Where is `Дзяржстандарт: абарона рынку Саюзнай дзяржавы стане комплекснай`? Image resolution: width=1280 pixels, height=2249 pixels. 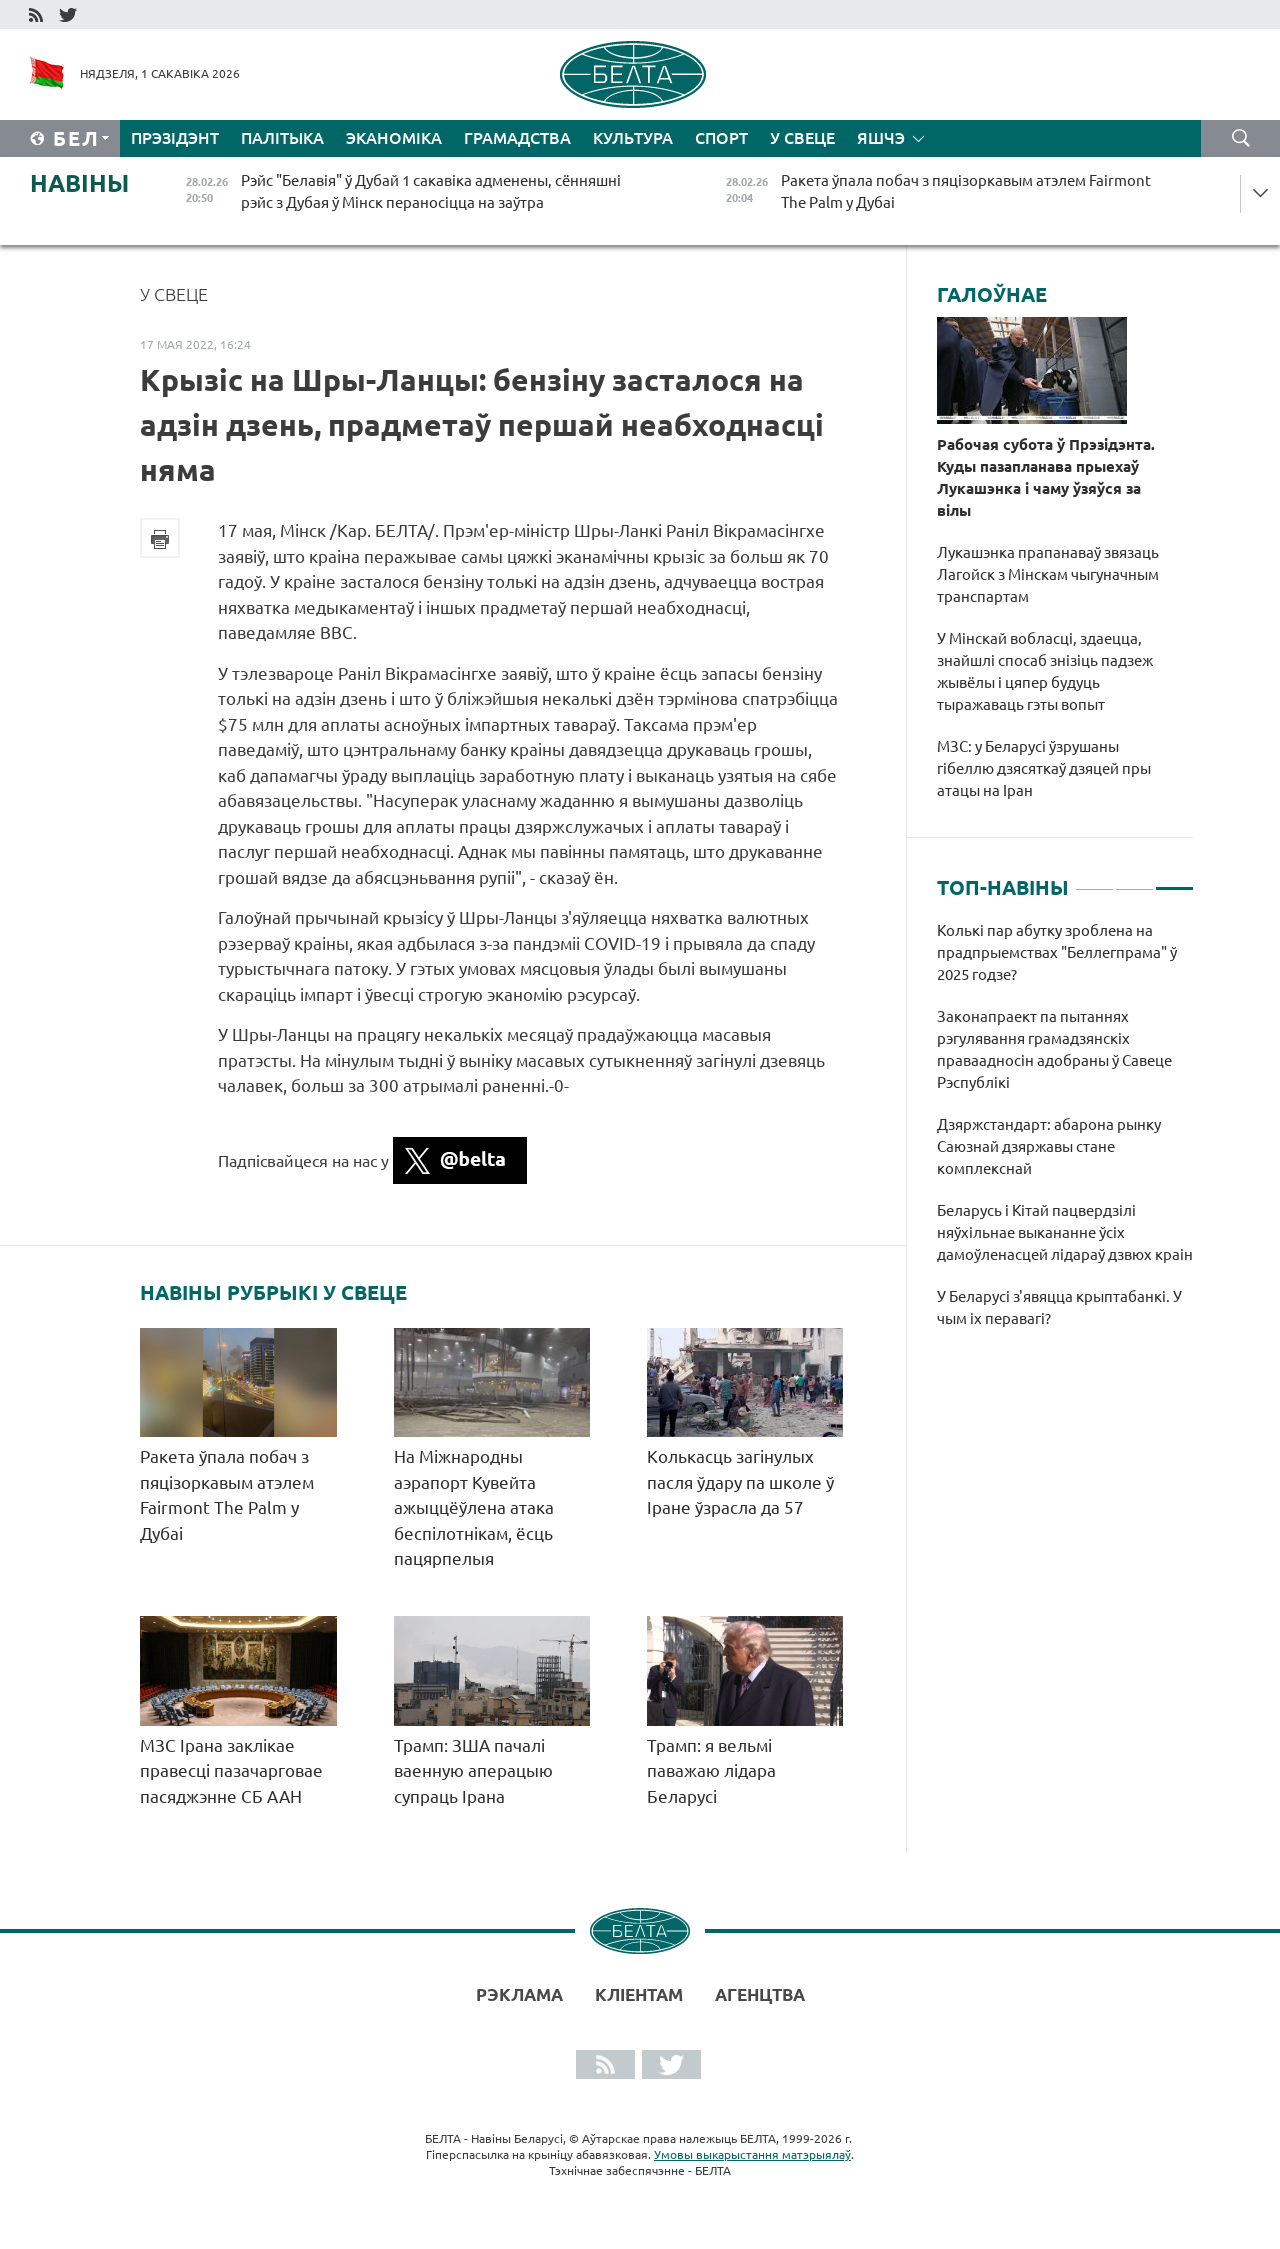
Дзяржстандарт: абарона рынку Саюзнай дзяржавы стане комплекснай is located at coordinates (1049, 1146).